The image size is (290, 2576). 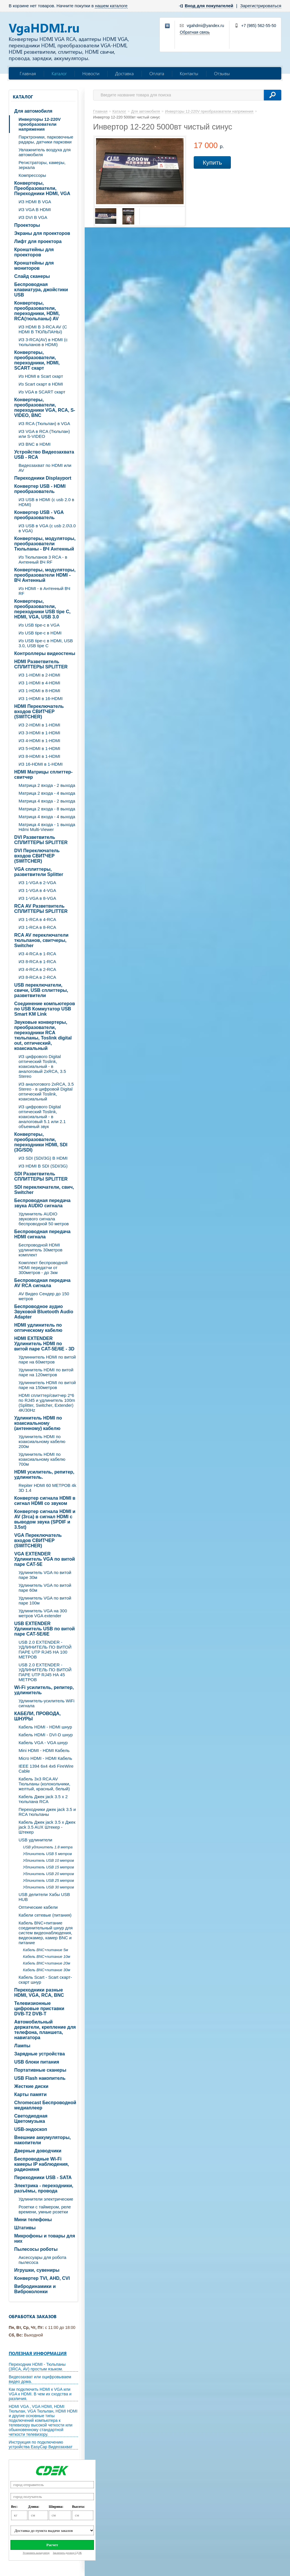 I want to click on Удлинители электрические, so click(x=46, y=2199).